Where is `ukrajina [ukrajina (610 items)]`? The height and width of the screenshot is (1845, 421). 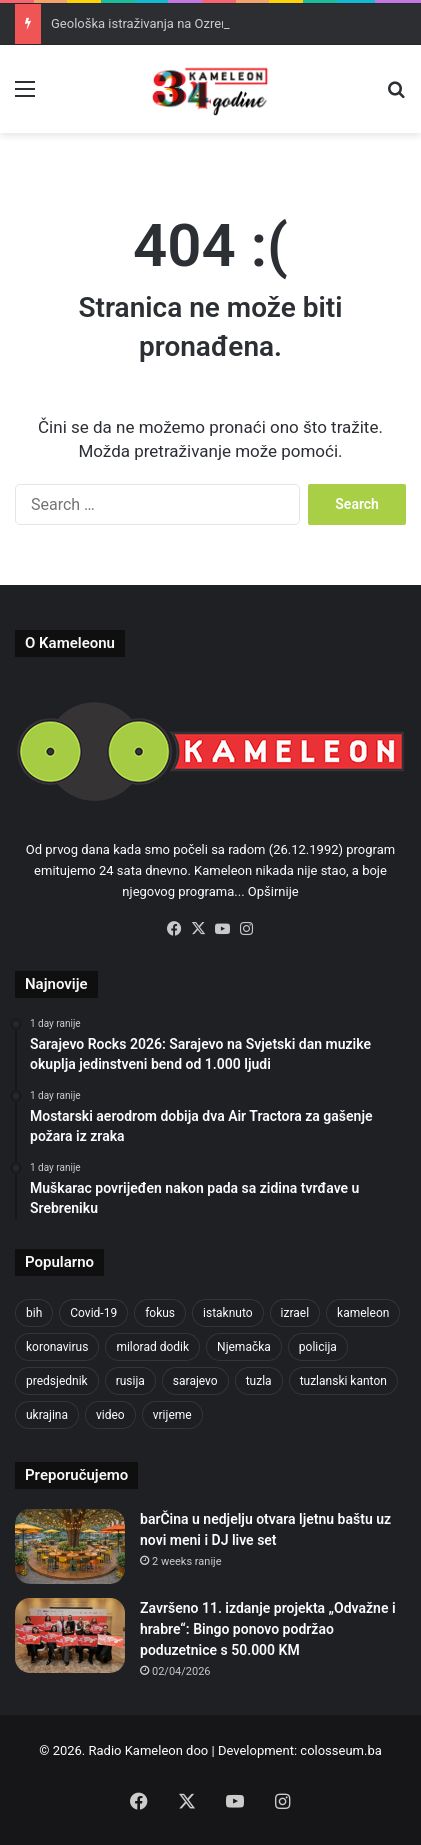 ukrajina [ukrajina (610 items)] is located at coordinates (47, 1415).